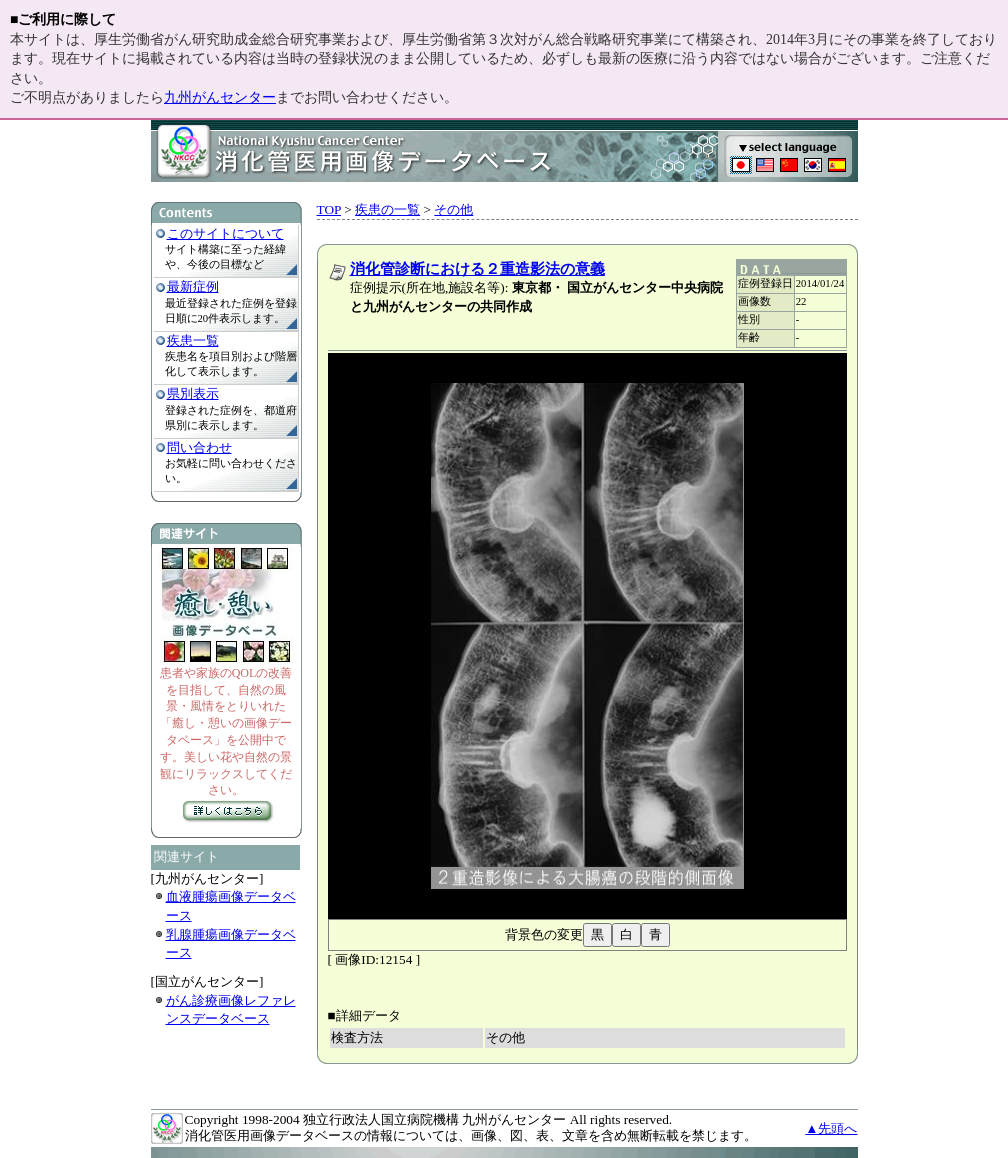 The image size is (1008, 1158). What do you see at coordinates (193, 286) in the screenshot?
I see `最新症例` at bounding box center [193, 286].